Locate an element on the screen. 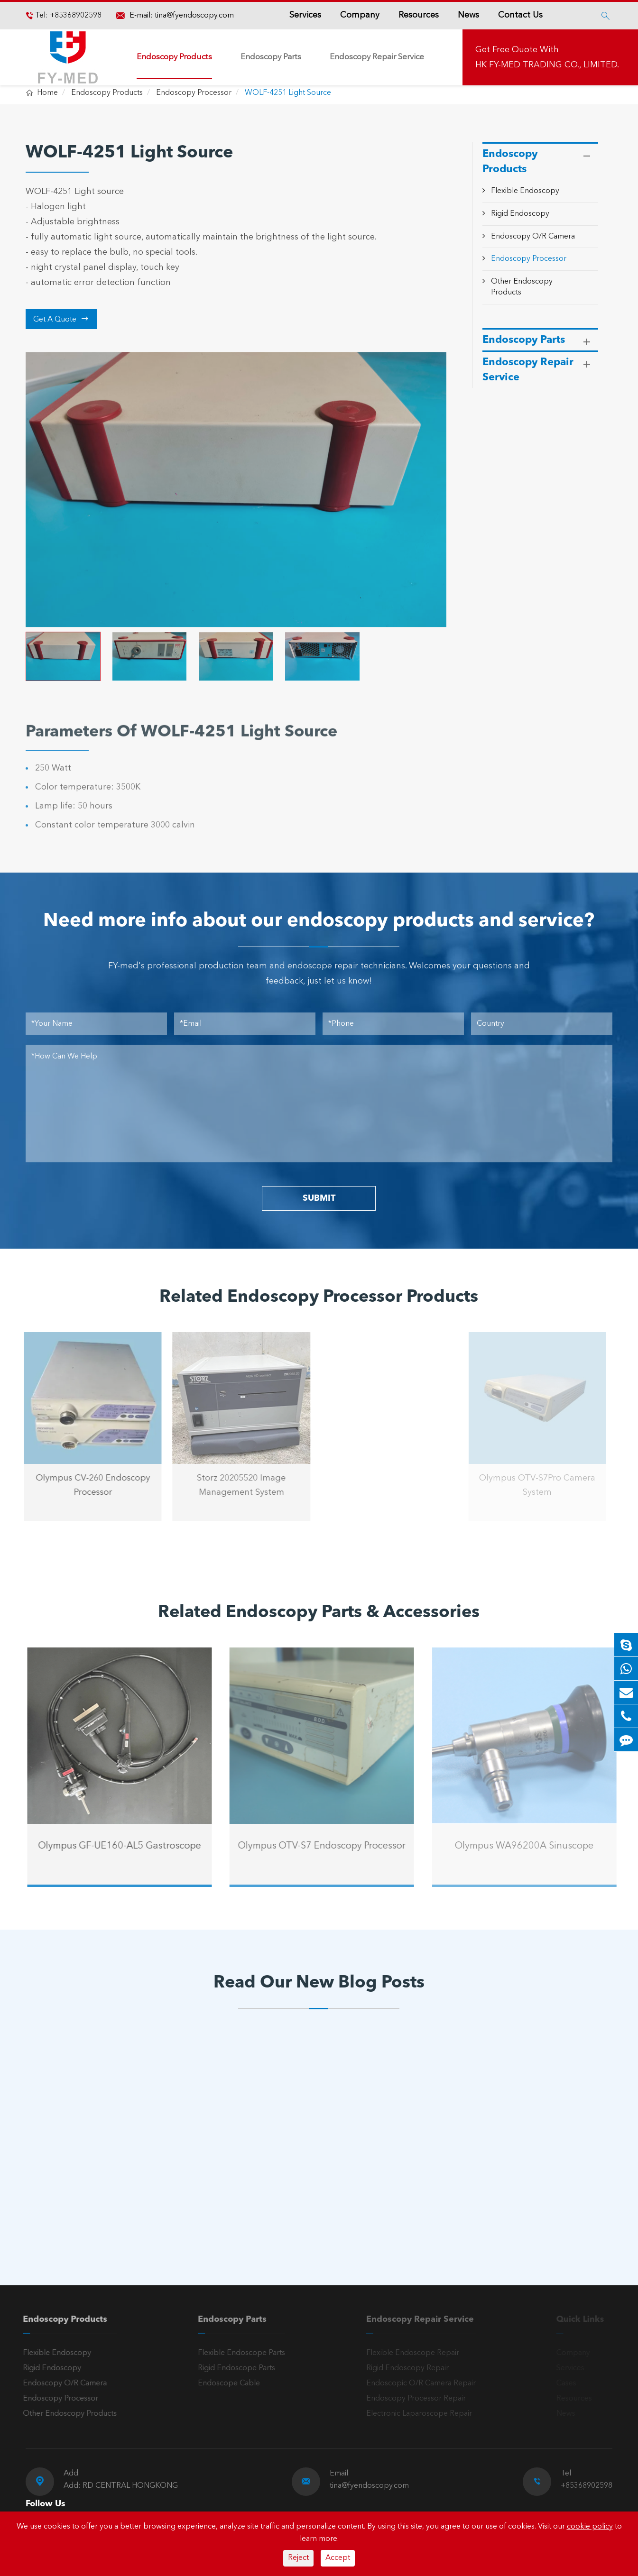  cookie policy is located at coordinates (590, 2526).